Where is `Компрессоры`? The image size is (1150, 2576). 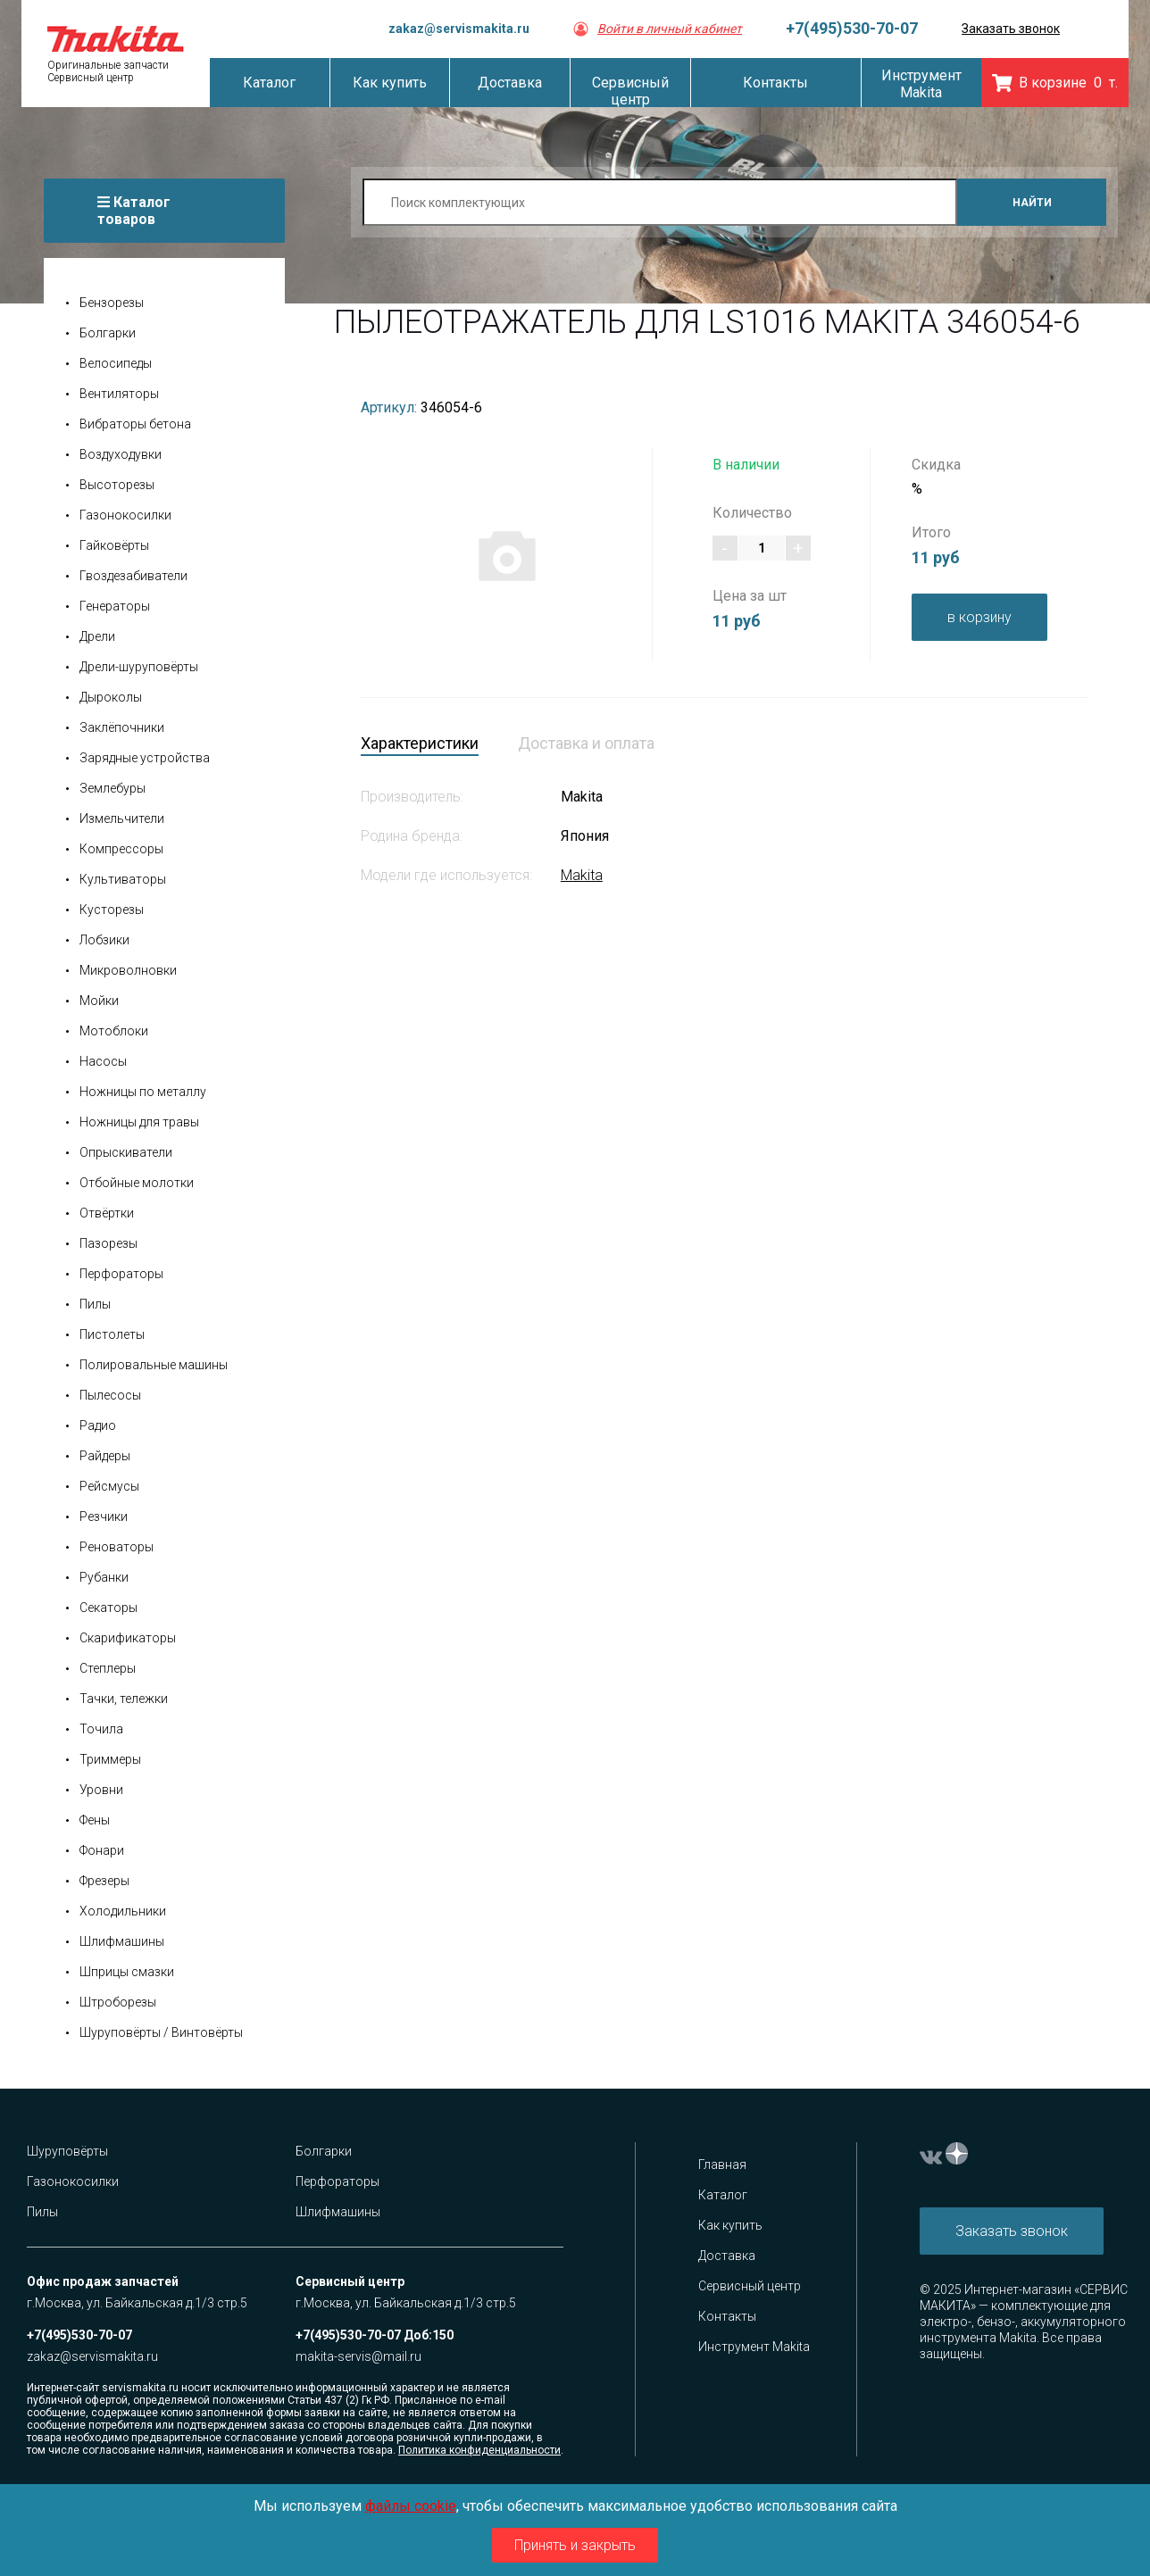 Компрессоры is located at coordinates (121, 849).